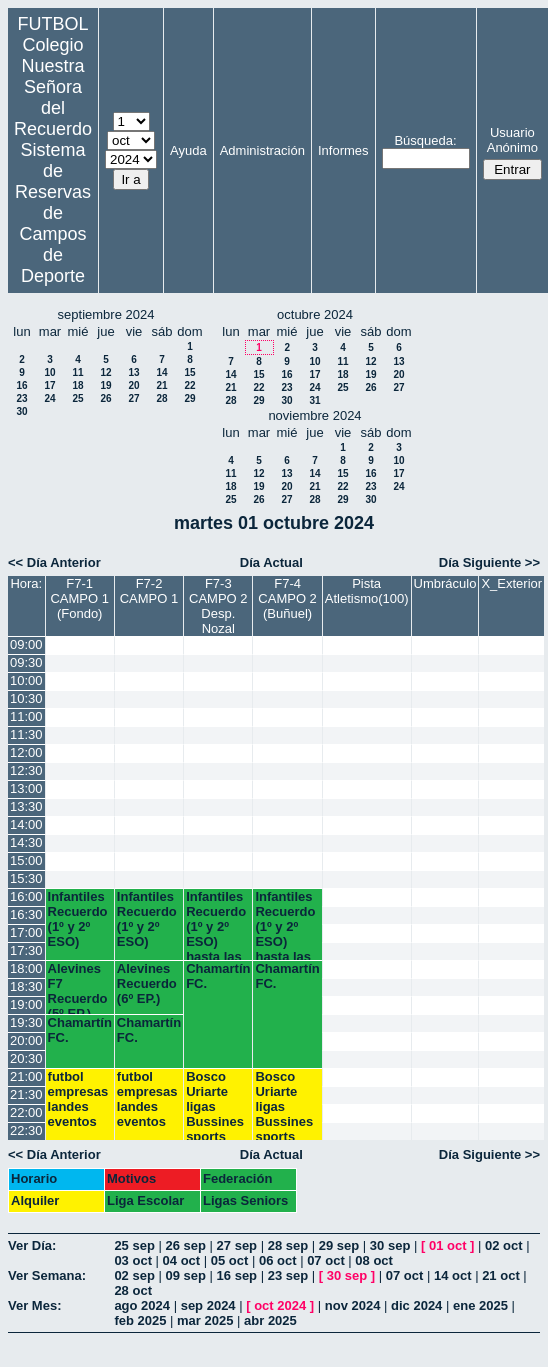 The image size is (548, 1367). What do you see at coordinates (26, 896) in the screenshot?
I see `16:00` at bounding box center [26, 896].